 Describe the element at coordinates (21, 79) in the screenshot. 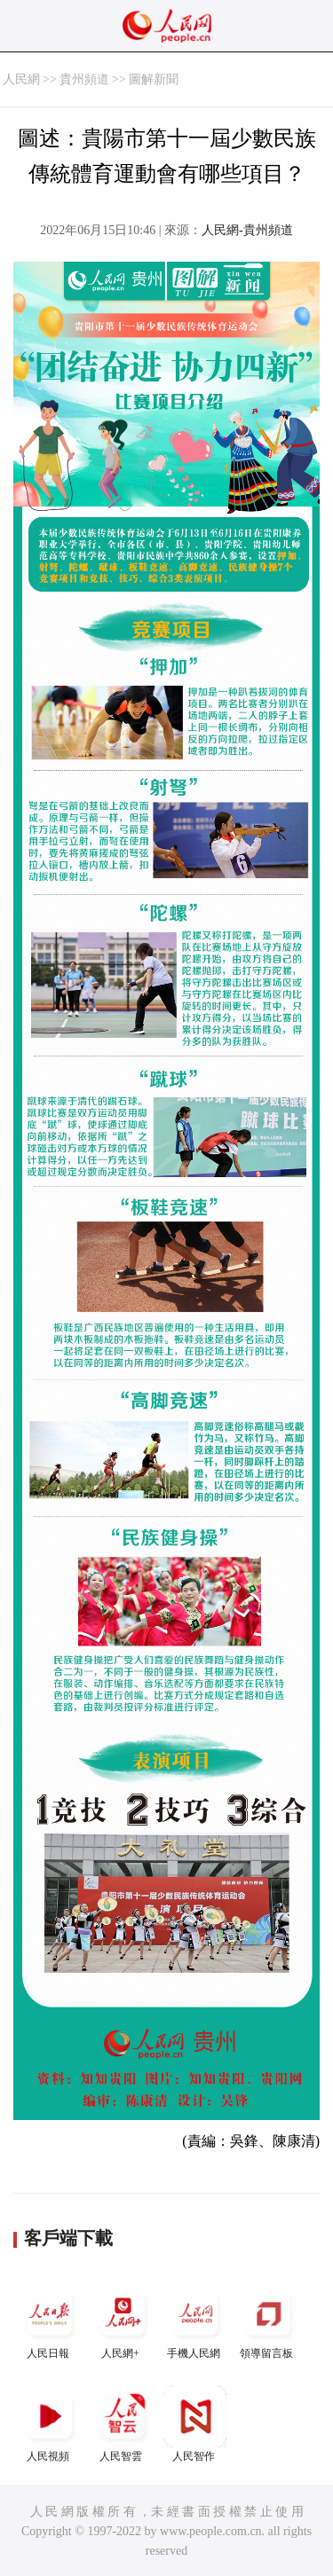

I see `人民網` at that location.